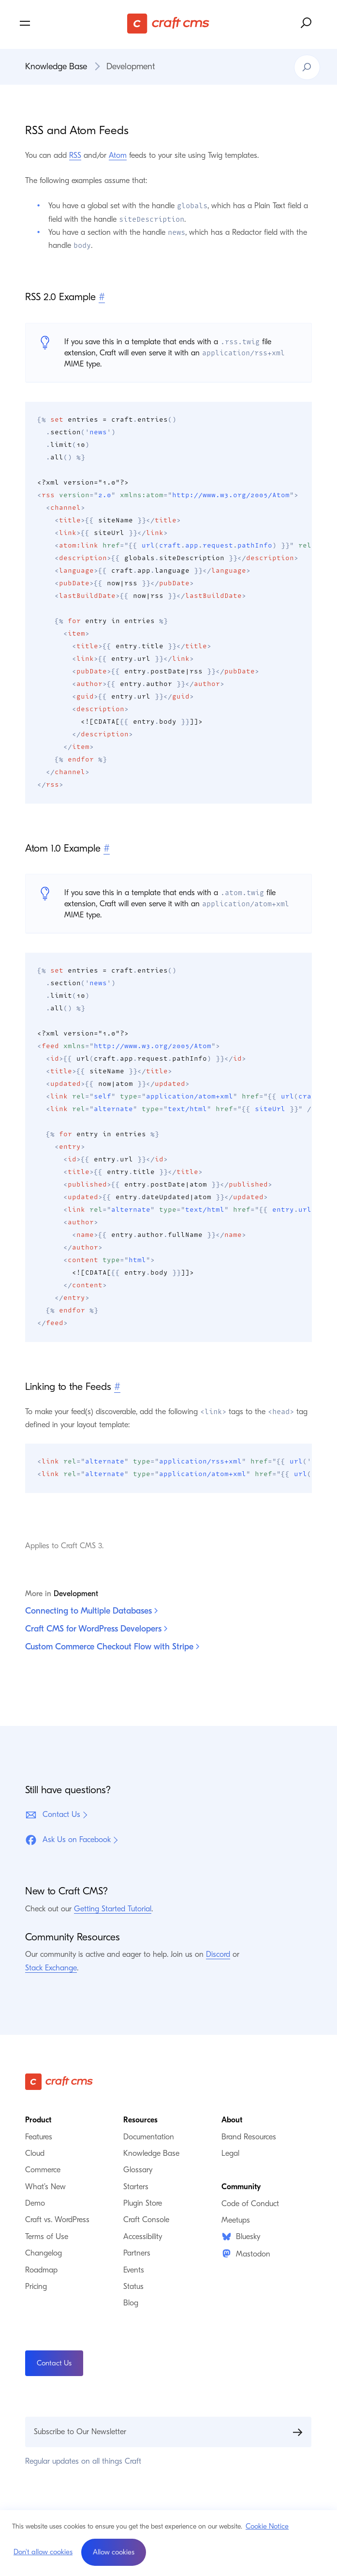 The height and width of the screenshot is (2576, 337). Describe the element at coordinates (118, 155) in the screenshot. I see `Atom` at that location.